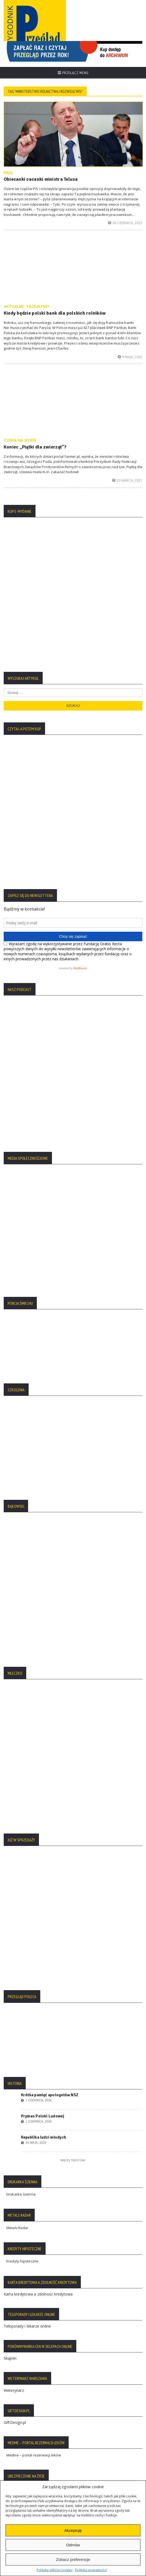 This screenshot has height=2576, width=146. I want to click on GiftDesign.pl, so click(15, 2019).